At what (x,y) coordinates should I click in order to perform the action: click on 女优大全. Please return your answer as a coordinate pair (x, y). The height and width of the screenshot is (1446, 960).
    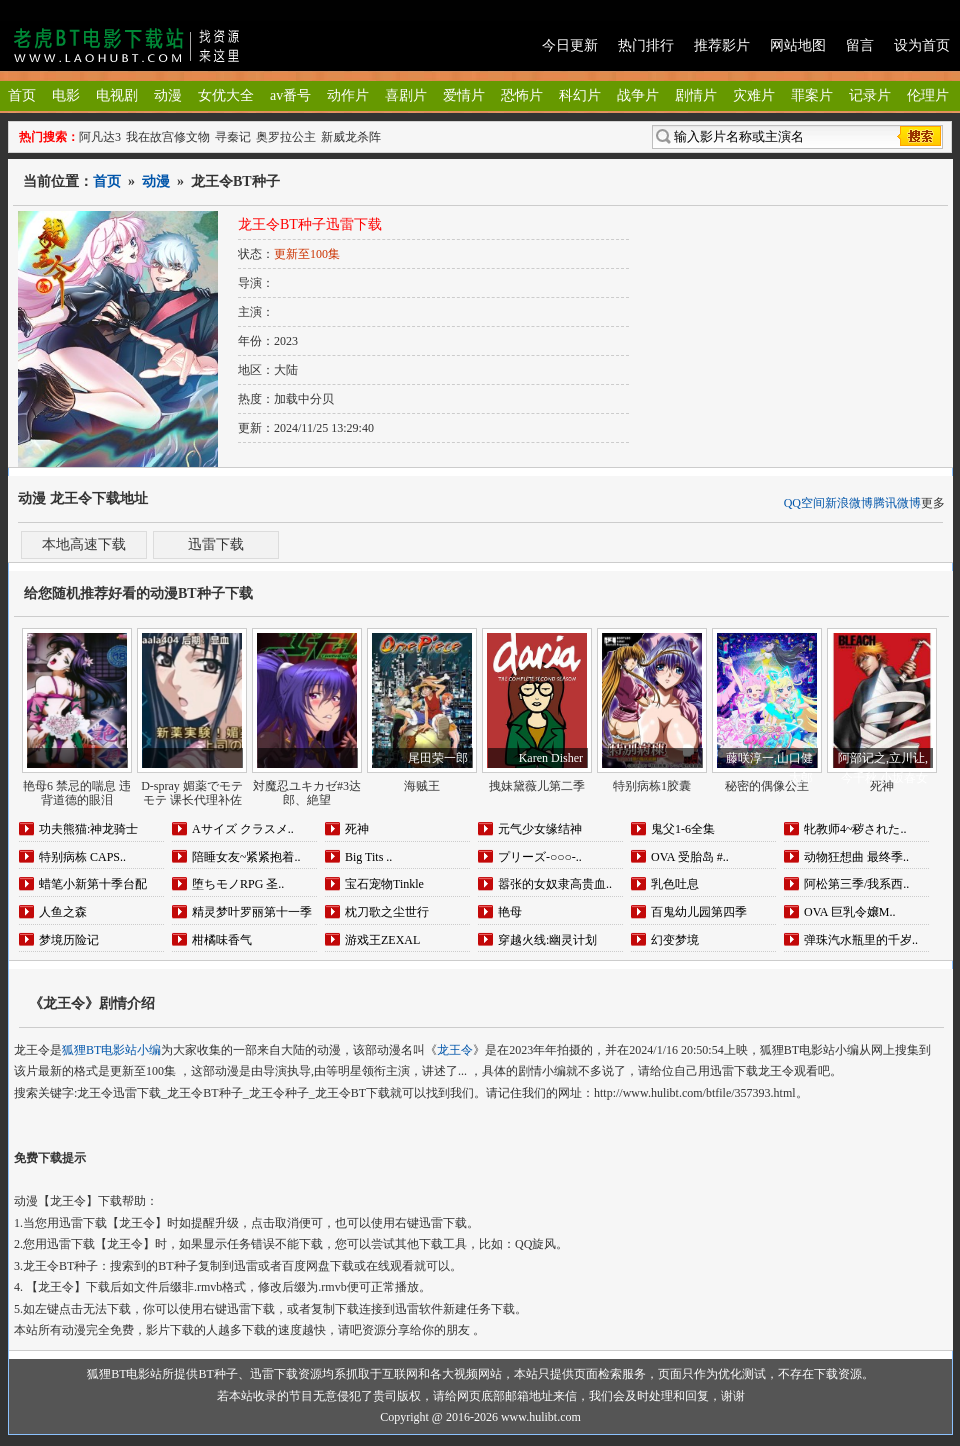
    Looking at the image, I should click on (226, 95).